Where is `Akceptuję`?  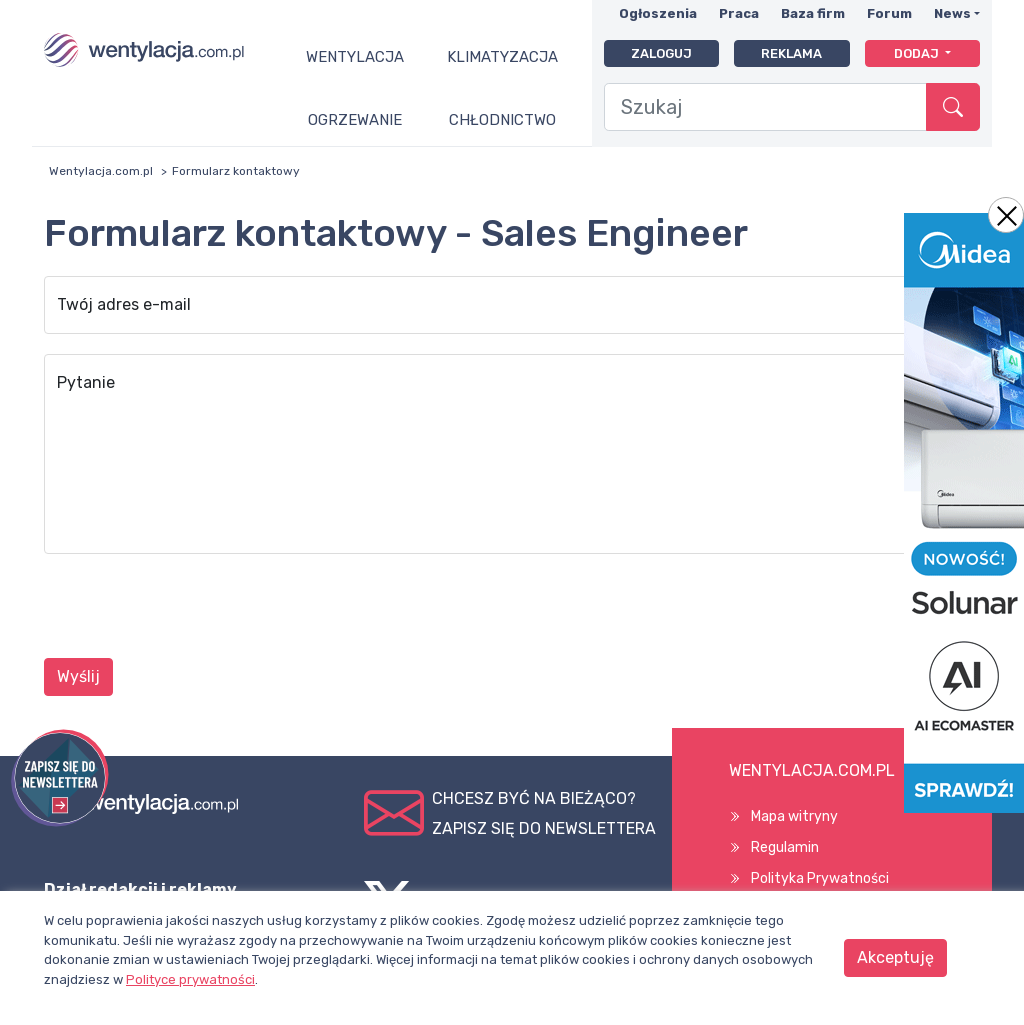
Akceptuję is located at coordinates (895, 957).